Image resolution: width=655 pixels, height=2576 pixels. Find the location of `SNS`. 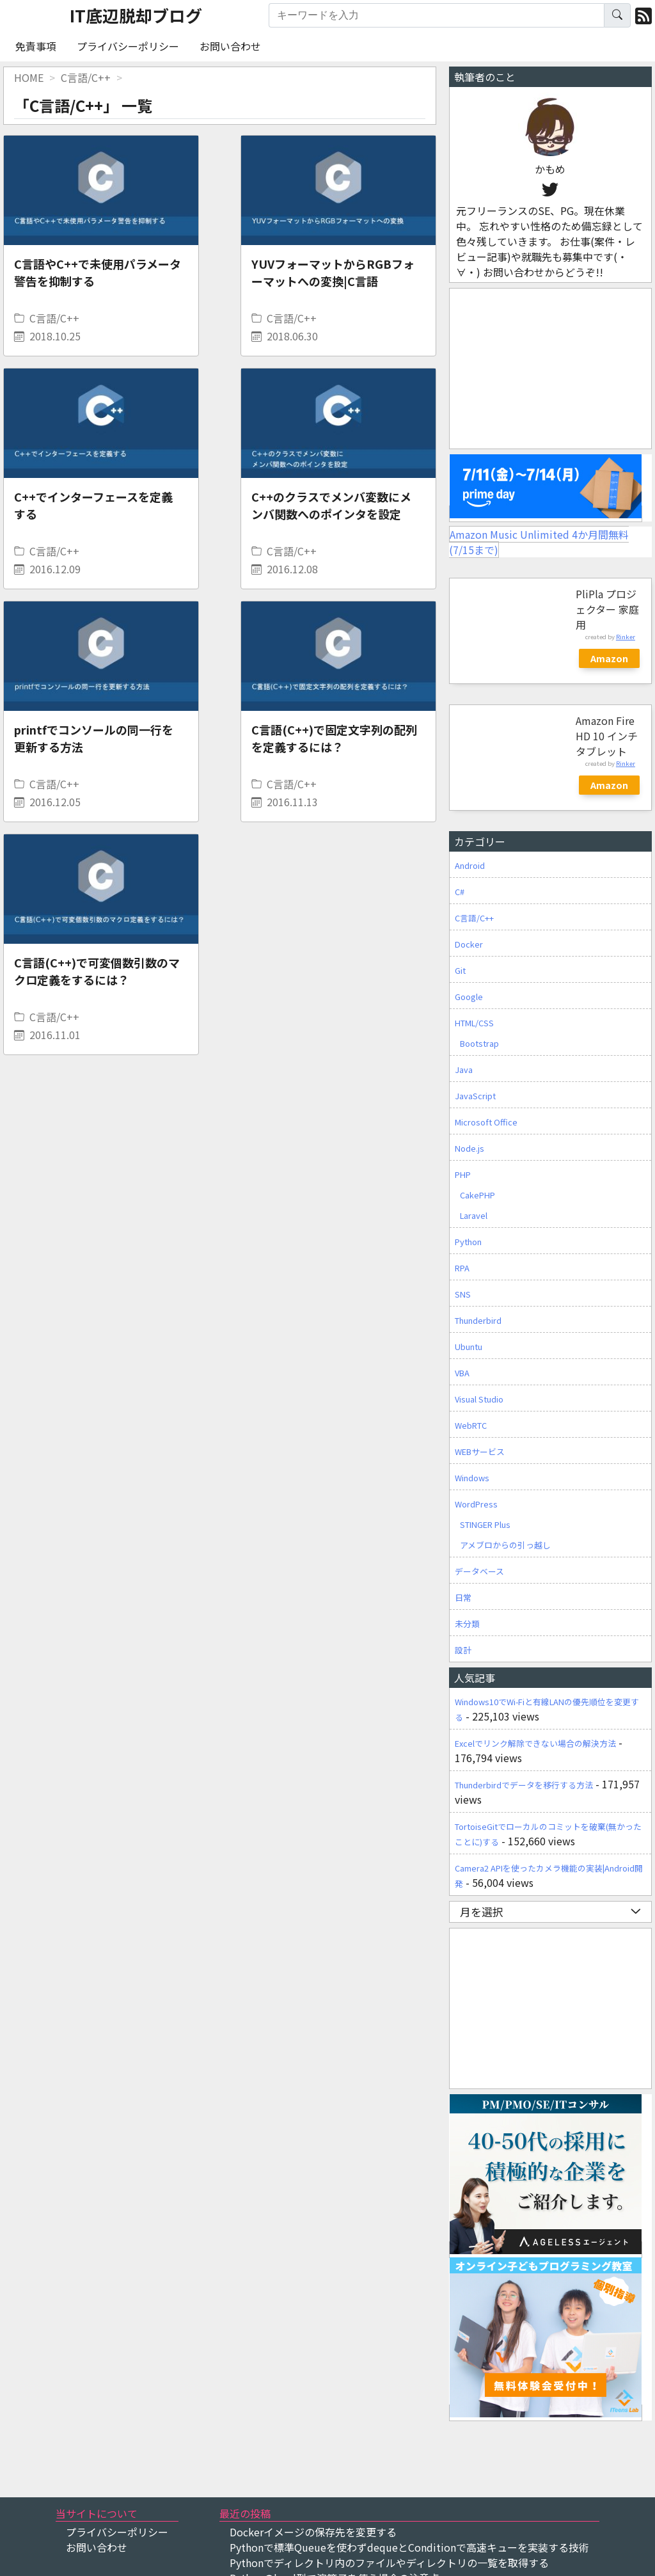

SNS is located at coordinates (463, 1294).